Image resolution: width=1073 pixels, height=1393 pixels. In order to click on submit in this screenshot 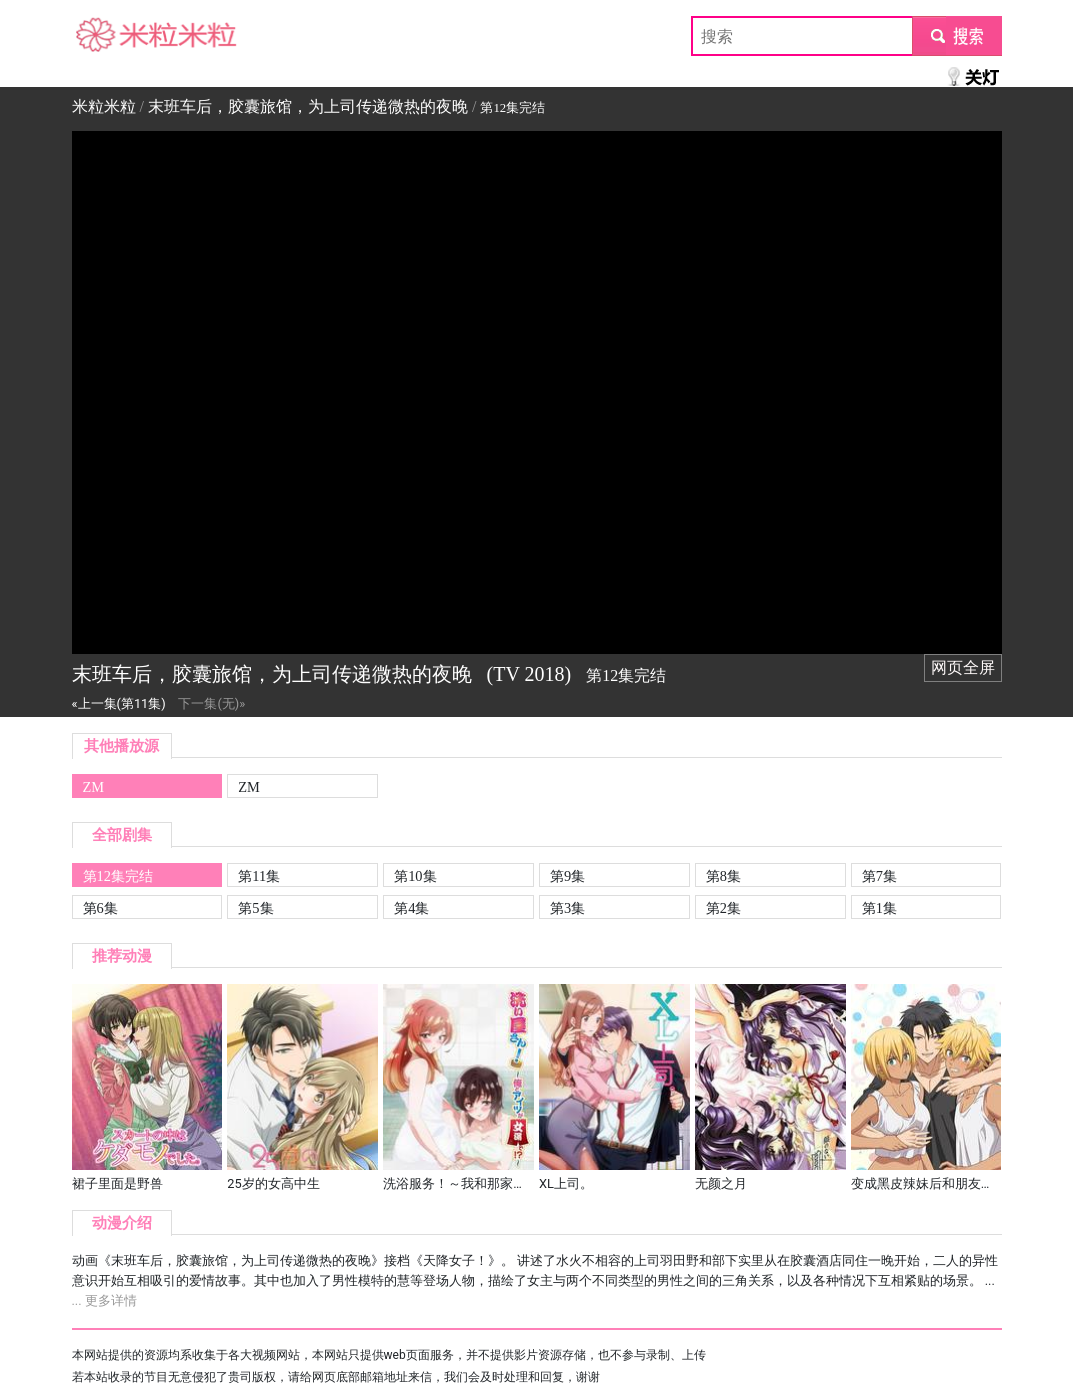, I will do `click(956, 35)`.